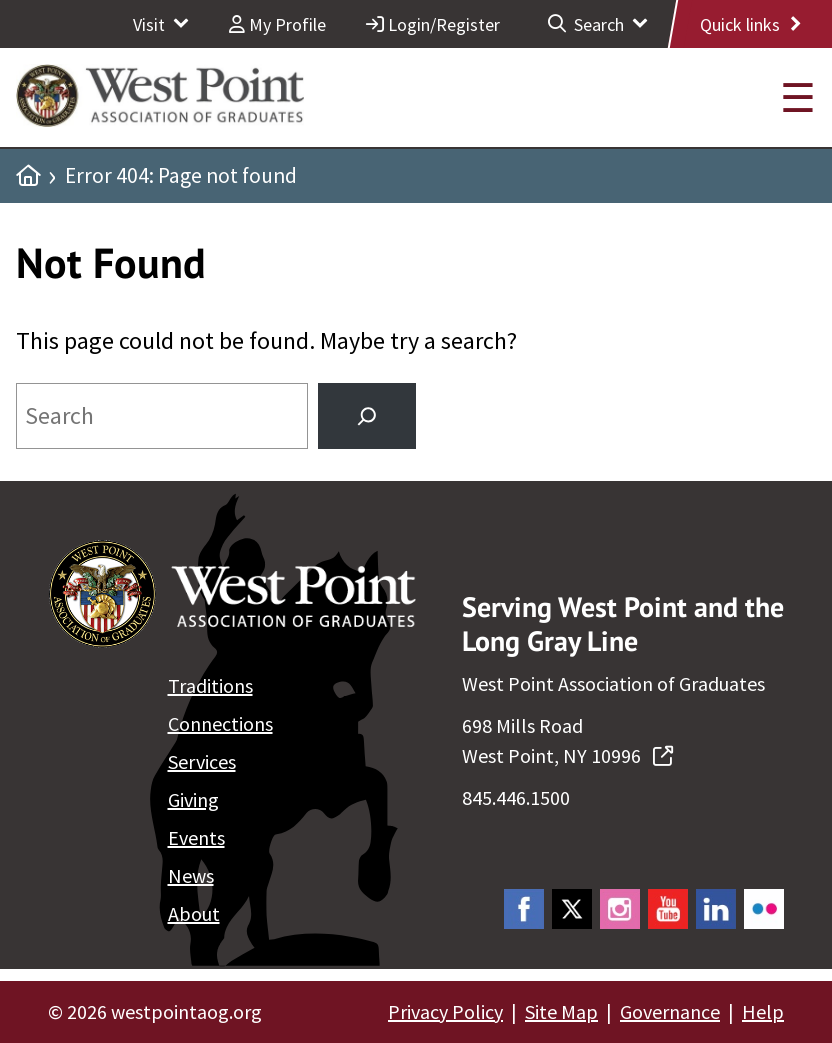  Describe the element at coordinates (277, 24) in the screenshot. I see `My Profile` at that location.